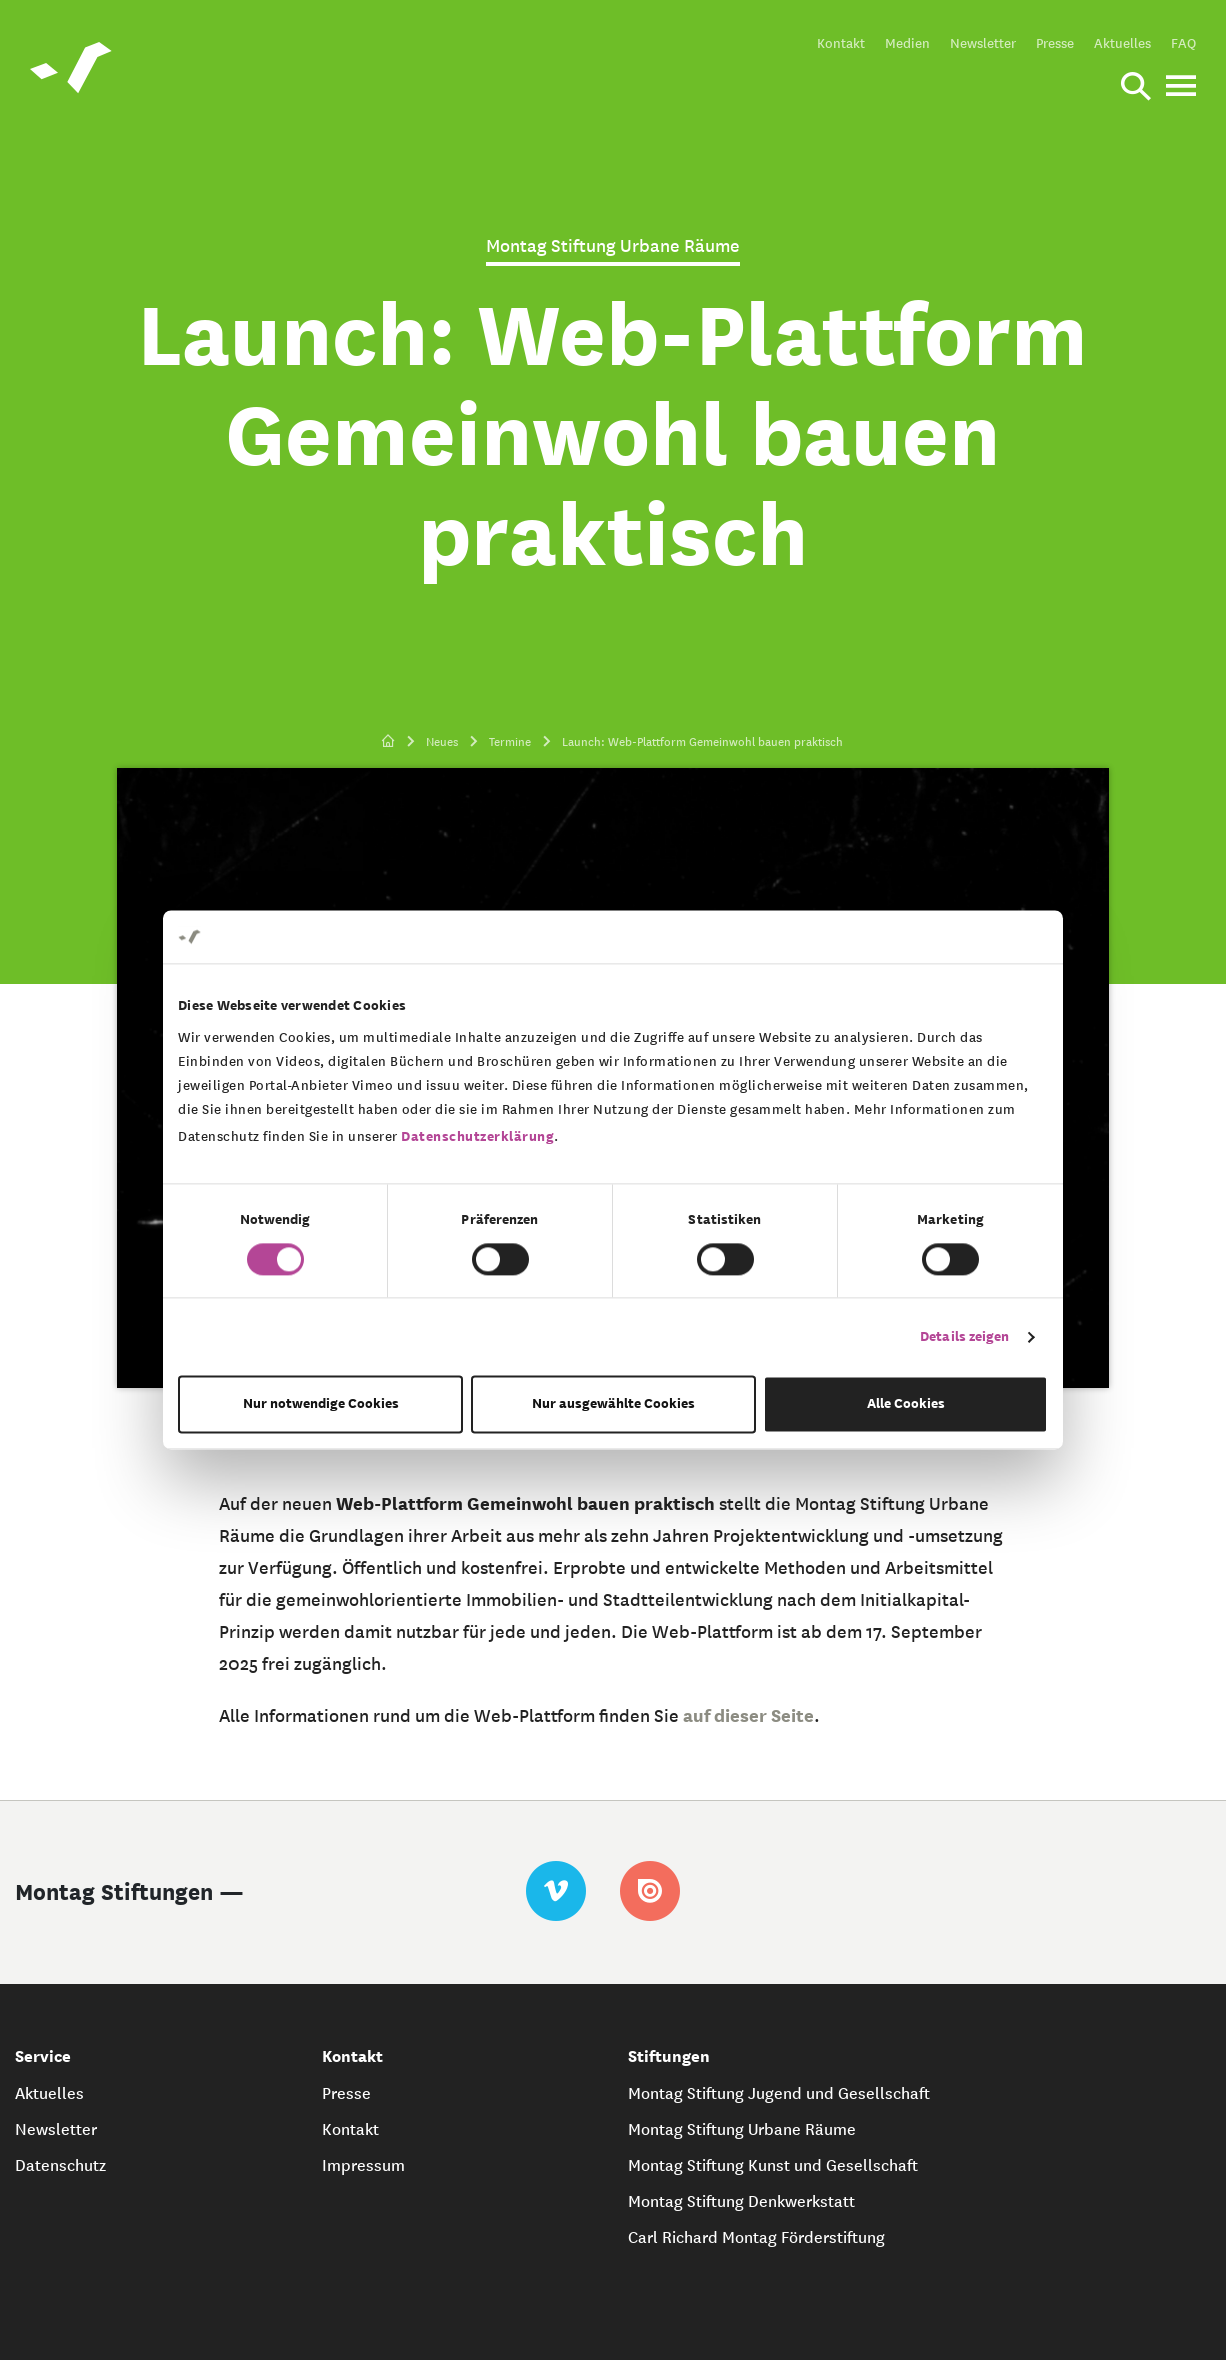 The image size is (1226, 2360). What do you see at coordinates (388, 742) in the screenshot?
I see `[zur Startseite]` at bounding box center [388, 742].